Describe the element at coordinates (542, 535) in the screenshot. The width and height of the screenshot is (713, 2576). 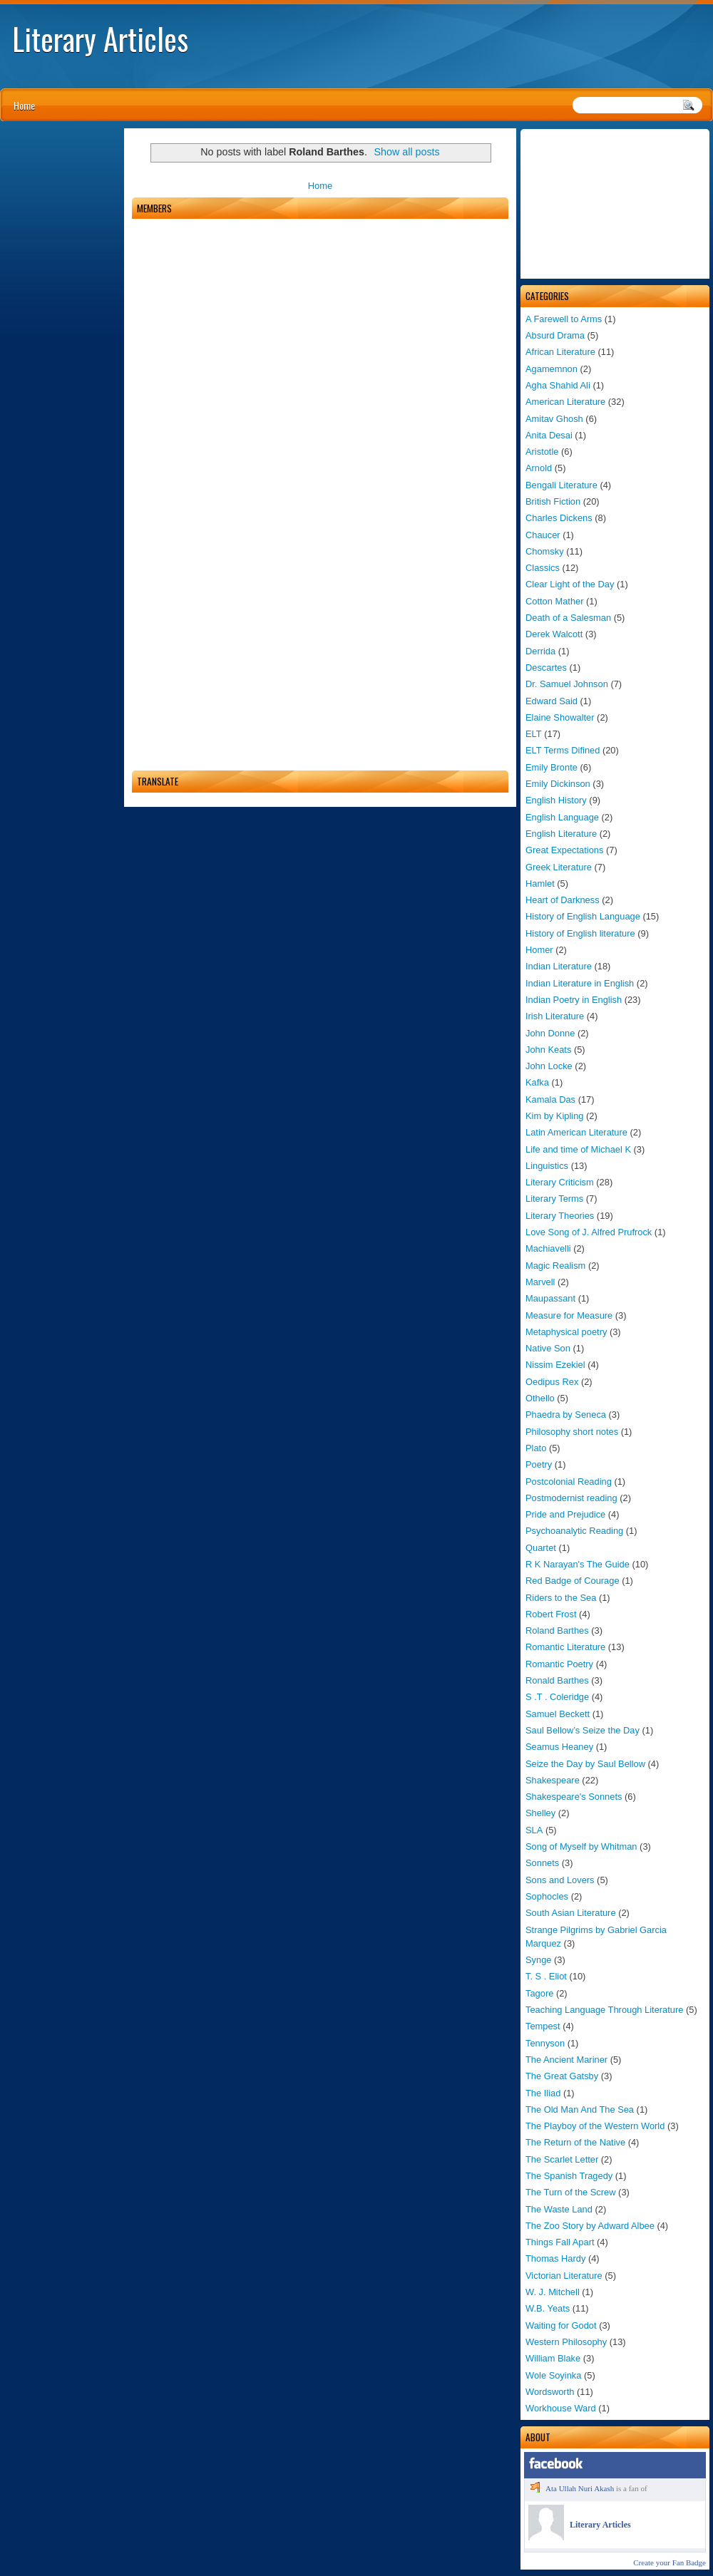
I see `Chaucer` at that location.